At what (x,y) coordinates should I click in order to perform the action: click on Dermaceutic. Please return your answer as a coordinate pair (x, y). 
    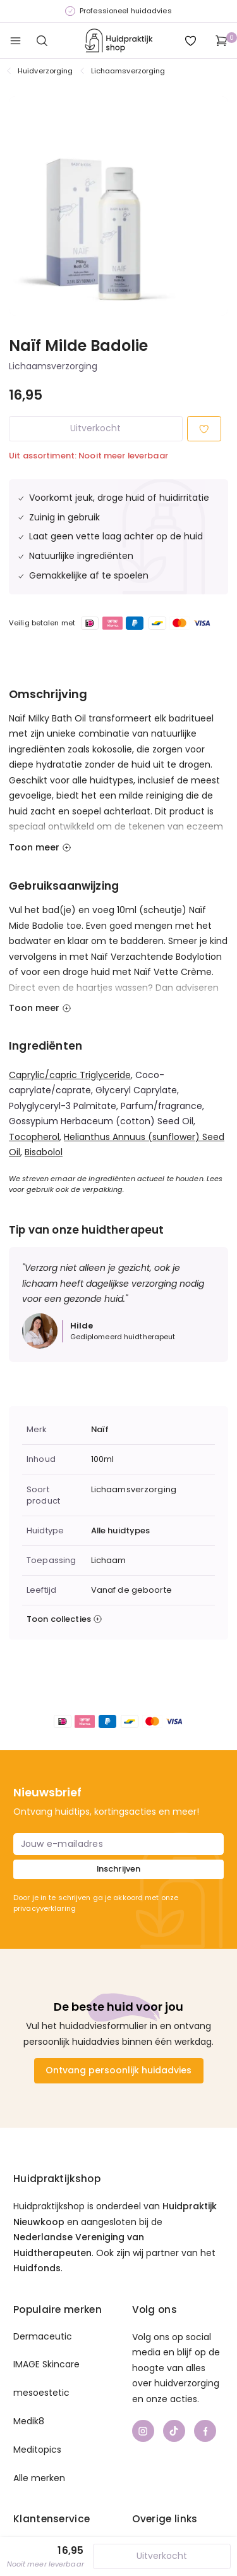
    Looking at the image, I should click on (42, 2336).